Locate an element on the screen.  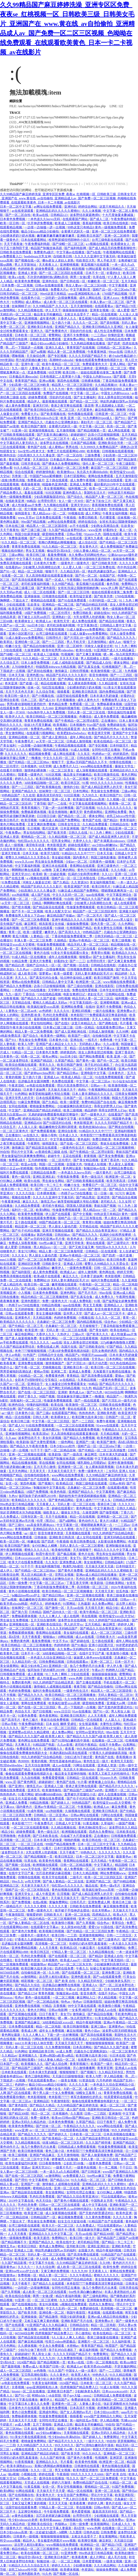
免费午夜视频 is located at coordinates (106, 1421).